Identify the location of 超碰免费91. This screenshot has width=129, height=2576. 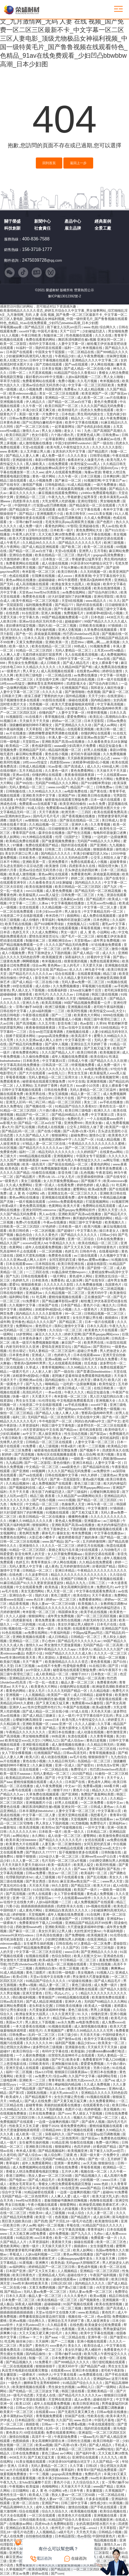
(79, 1135).